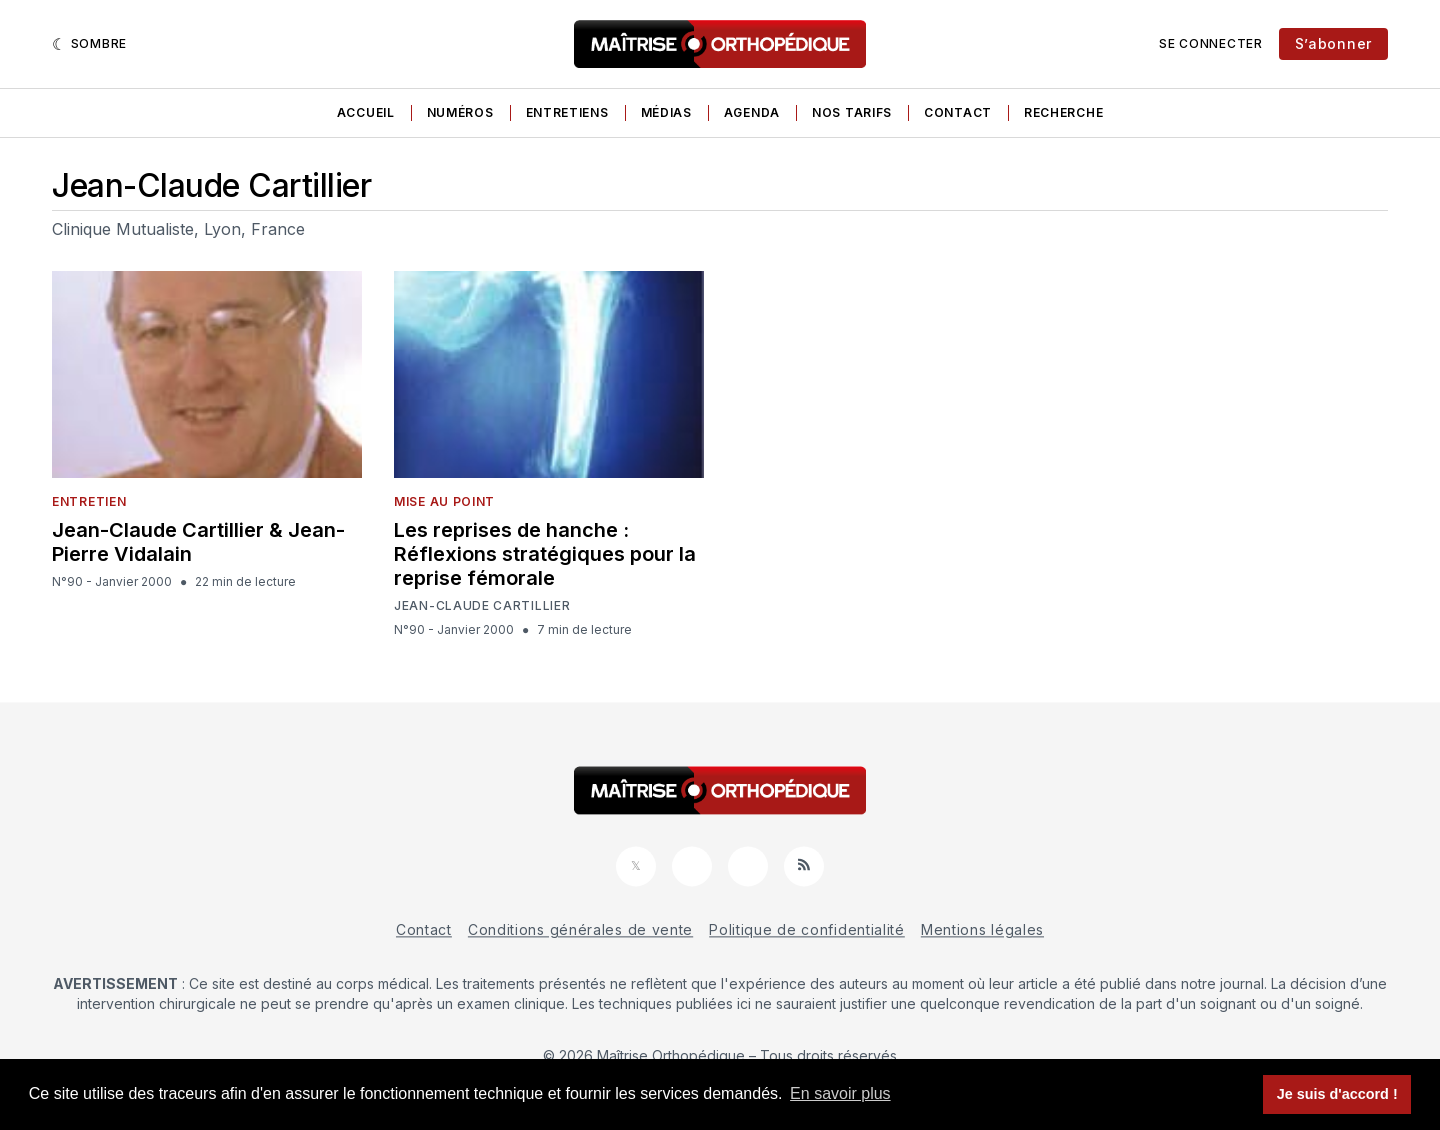 The width and height of the screenshot is (1440, 1130). Describe the element at coordinates (545, 554) in the screenshot. I see `Les reprises de hanche : Réflexions stratégiques pour la reprise fémorale` at that location.